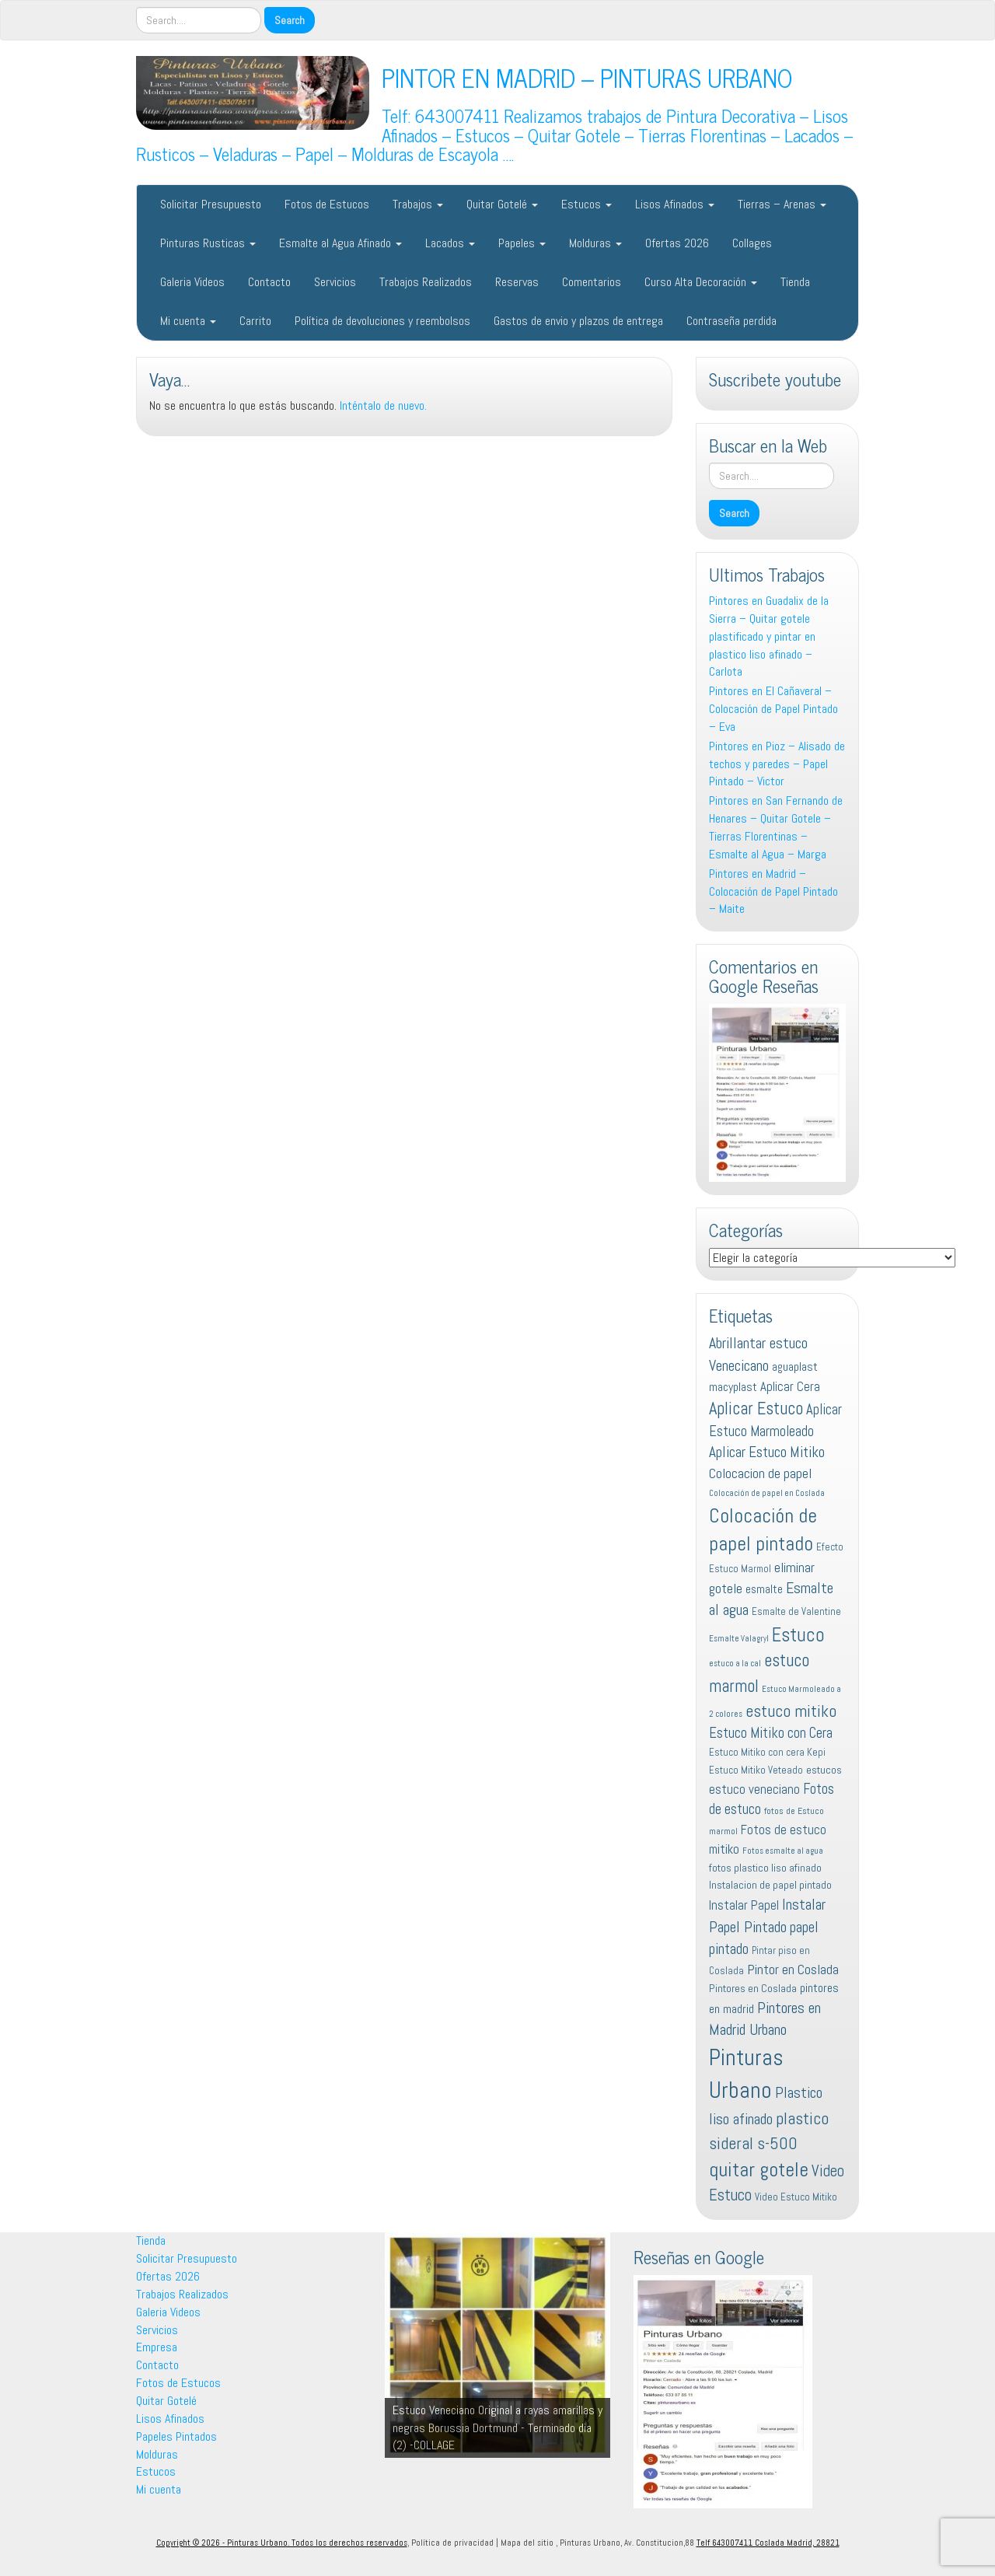 The height and width of the screenshot is (2576, 995). I want to click on Contacto, so click(269, 282).